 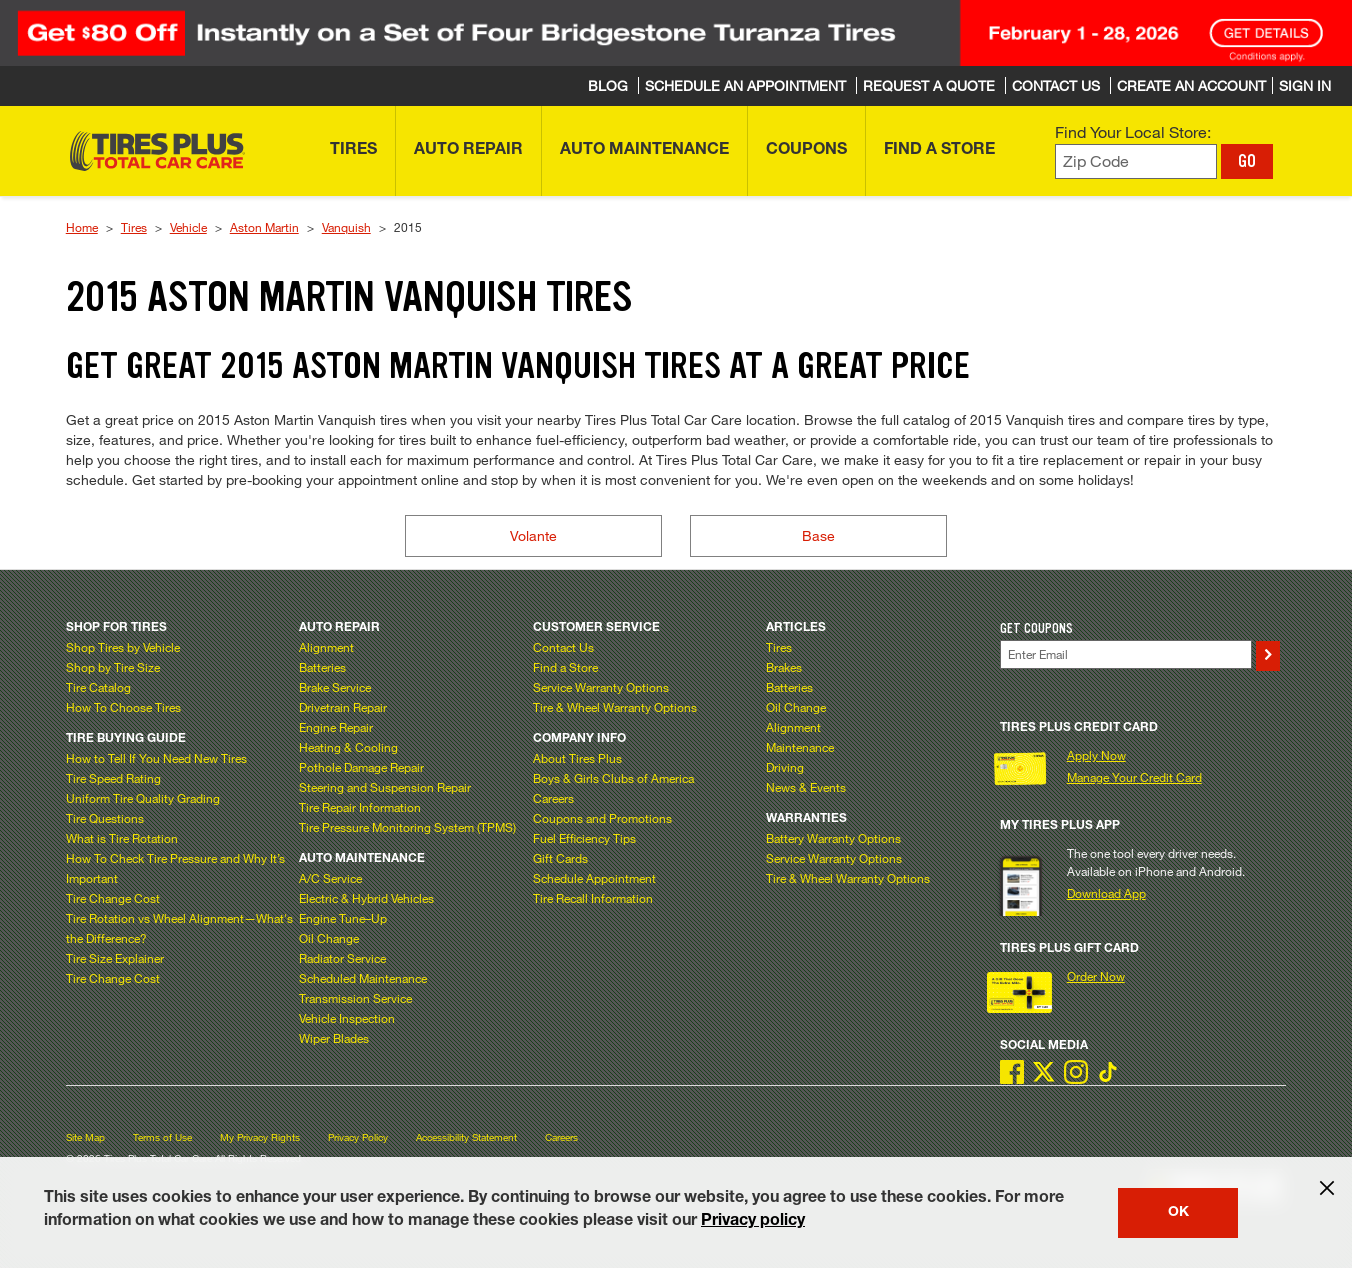 What do you see at coordinates (156, 758) in the screenshot?
I see `How to Tell If You Need New Tires` at bounding box center [156, 758].